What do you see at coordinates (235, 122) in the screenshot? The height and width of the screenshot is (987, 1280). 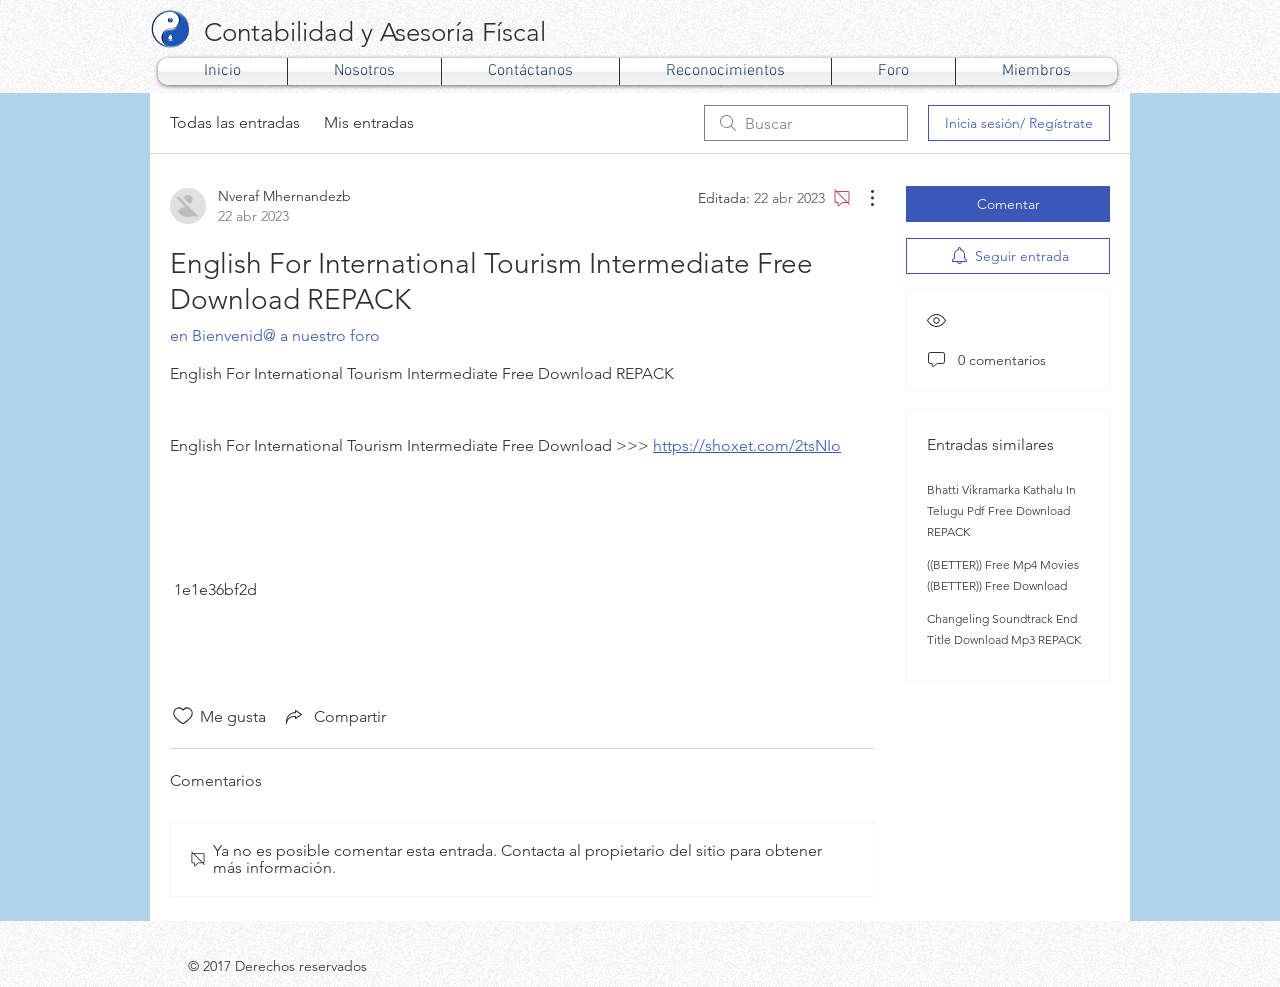 I see `Todas las entradas` at bounding box center [235, 122].